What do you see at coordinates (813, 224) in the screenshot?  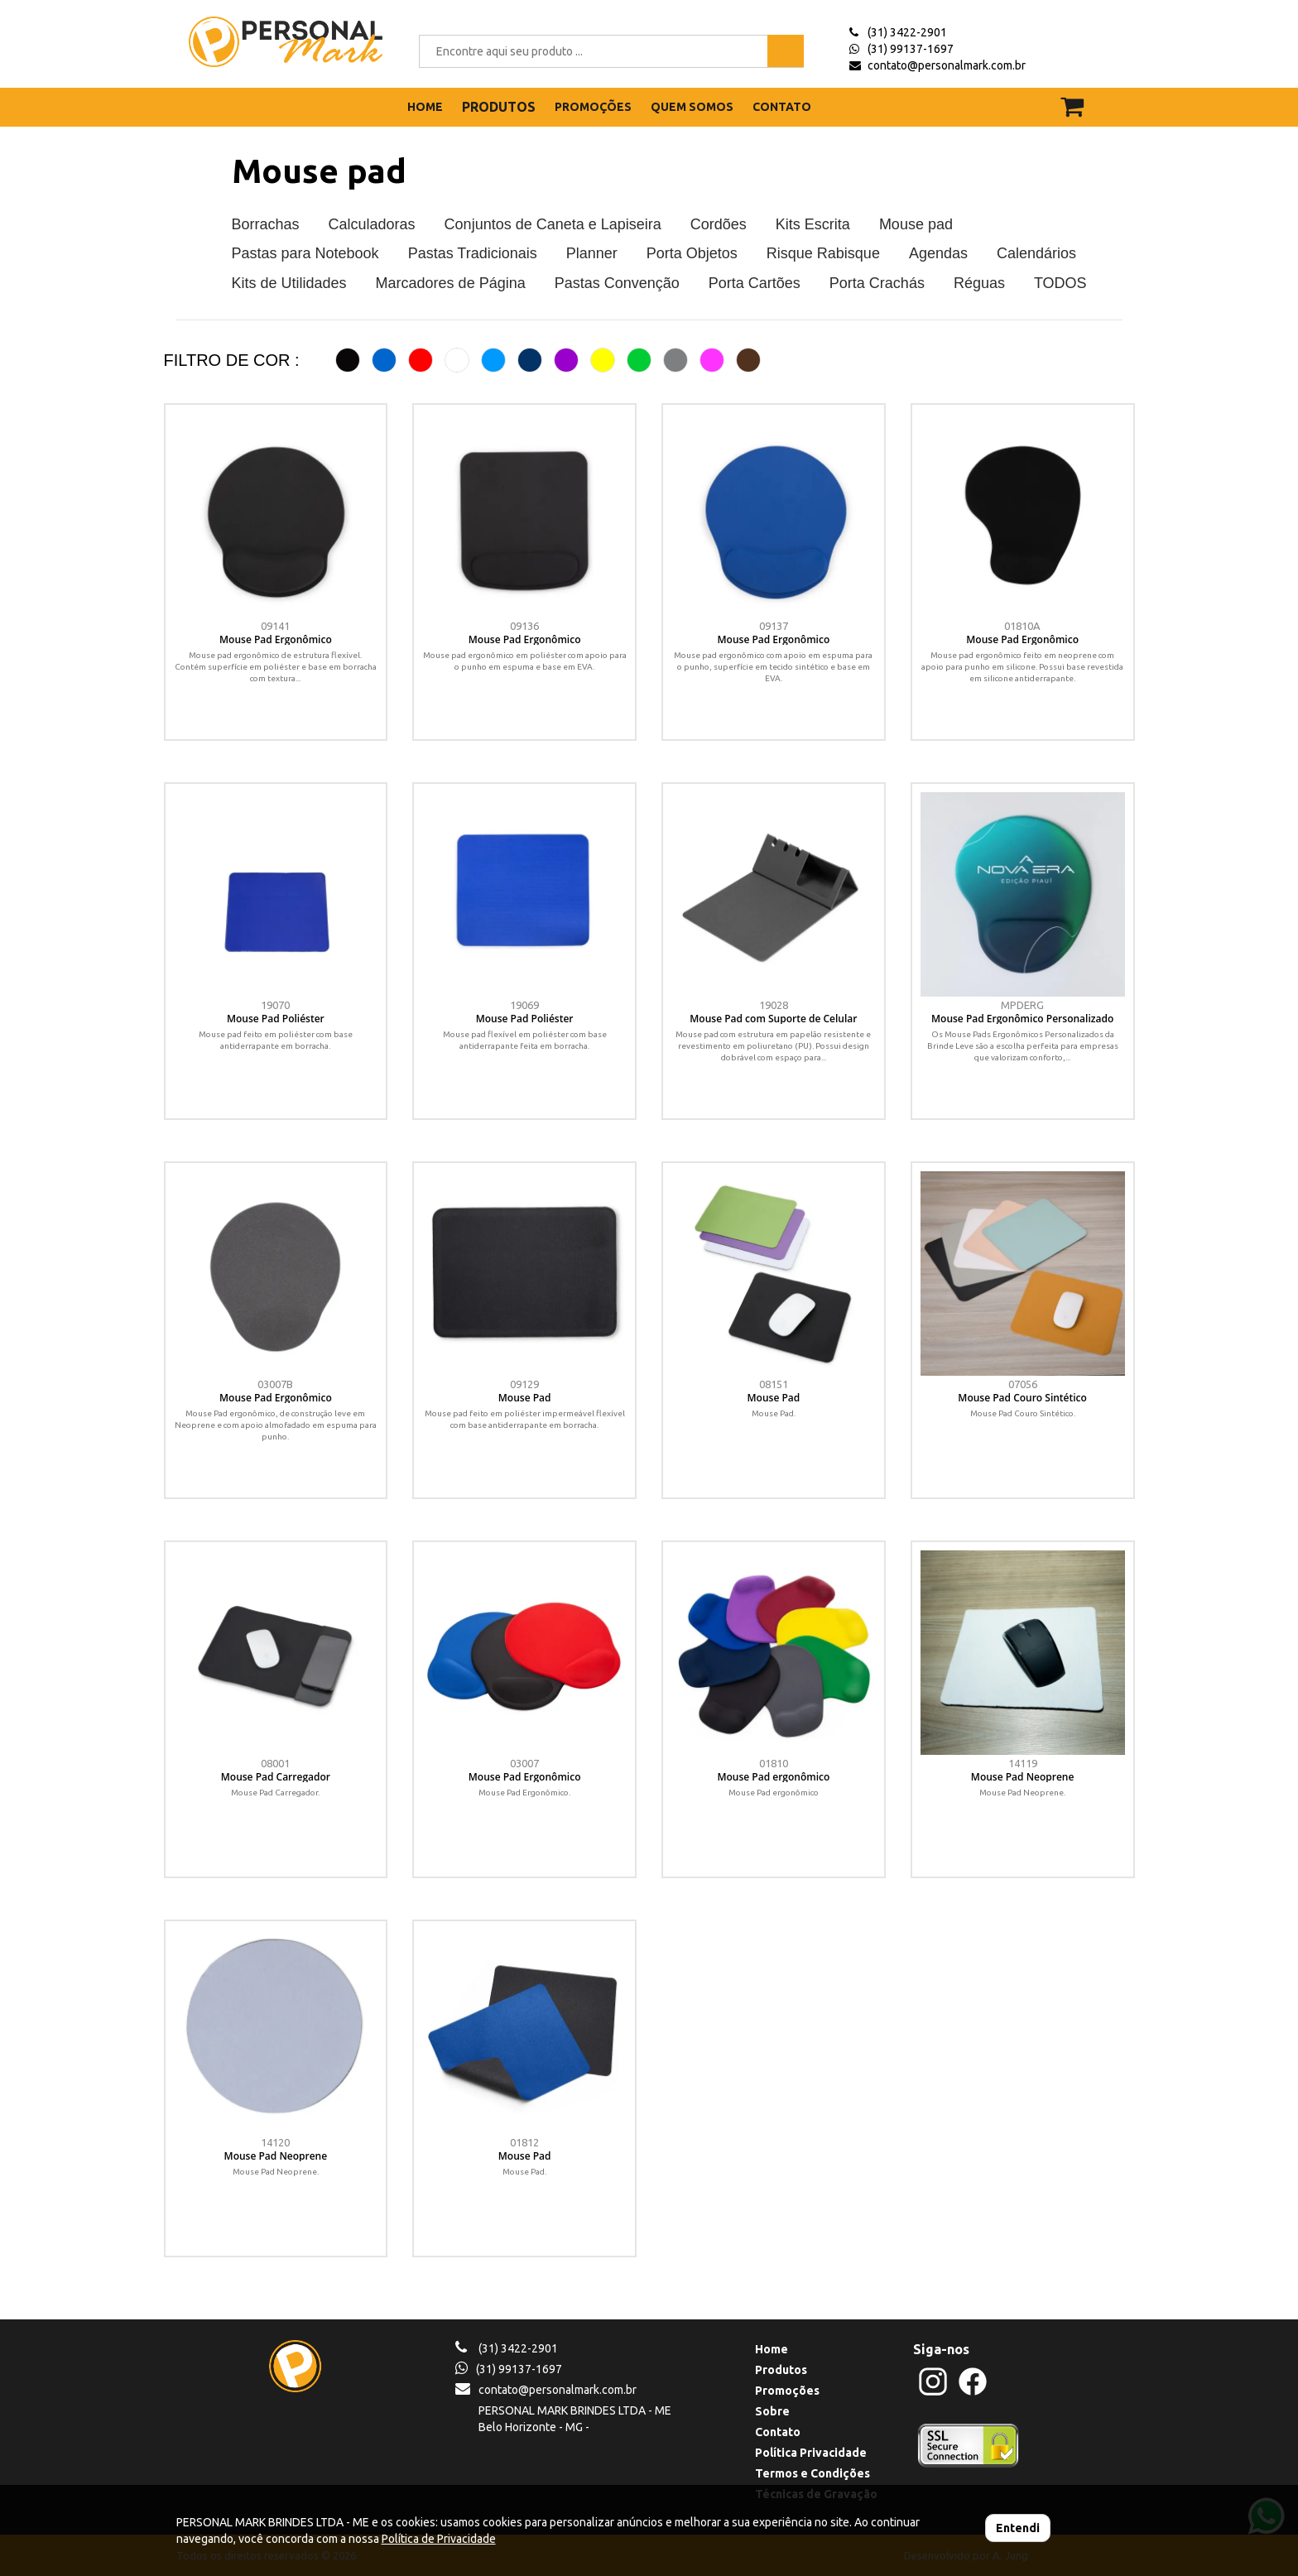 I see `Kits Escrita` at bounding box center [813, 224].